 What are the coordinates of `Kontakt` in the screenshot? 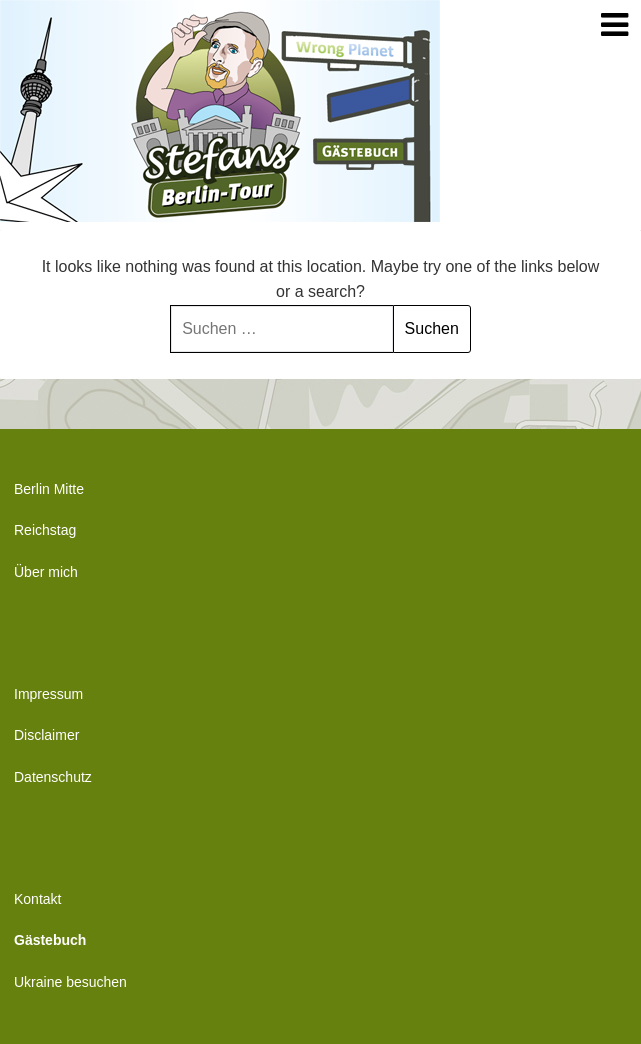 It's located at (37, 899).